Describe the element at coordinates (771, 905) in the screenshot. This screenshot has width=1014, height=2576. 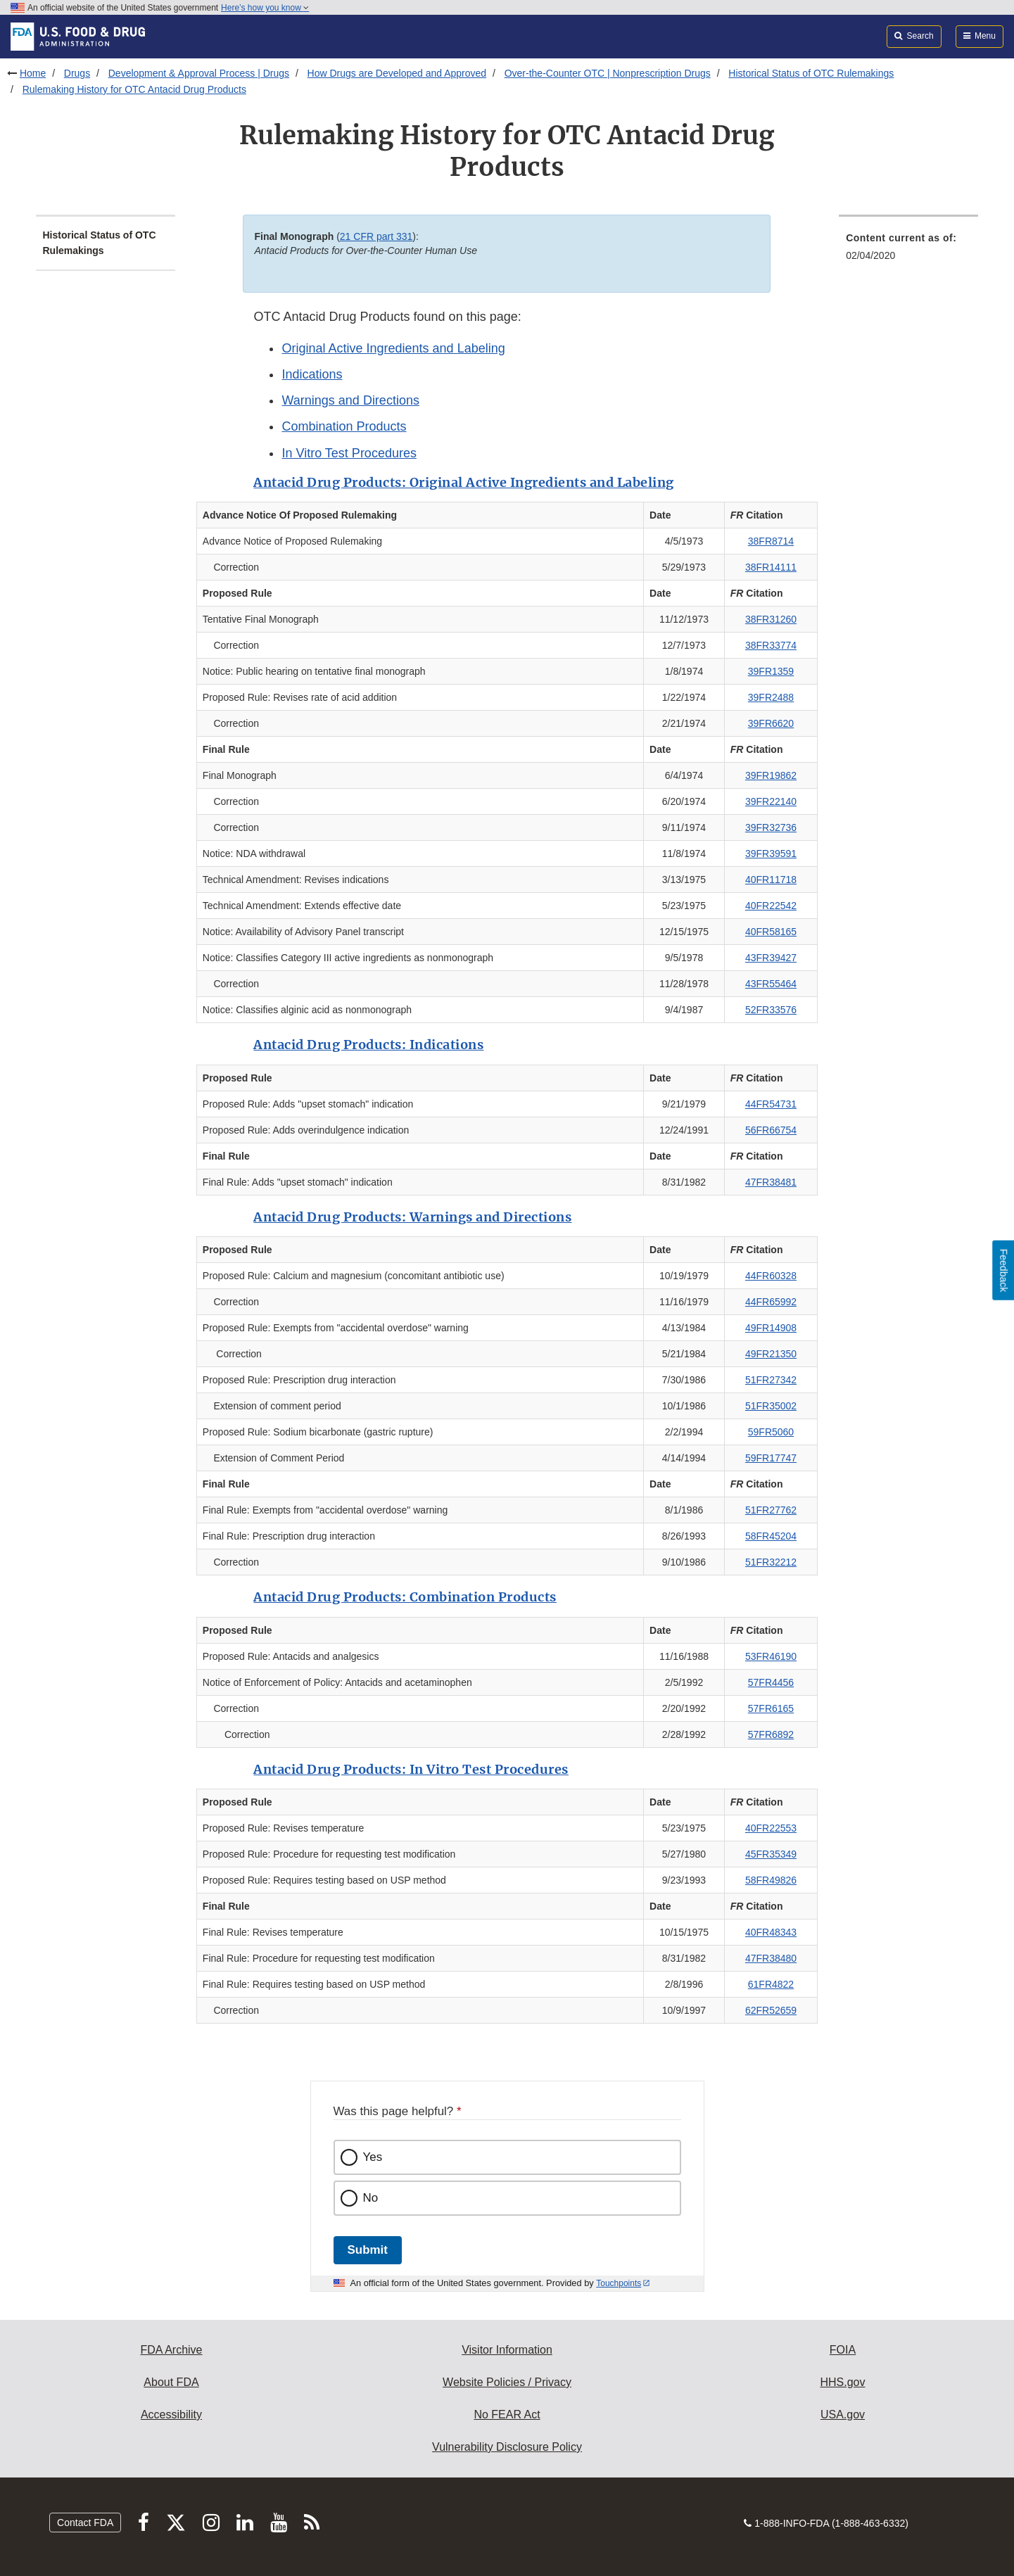
I see `40FR22542` at that location.